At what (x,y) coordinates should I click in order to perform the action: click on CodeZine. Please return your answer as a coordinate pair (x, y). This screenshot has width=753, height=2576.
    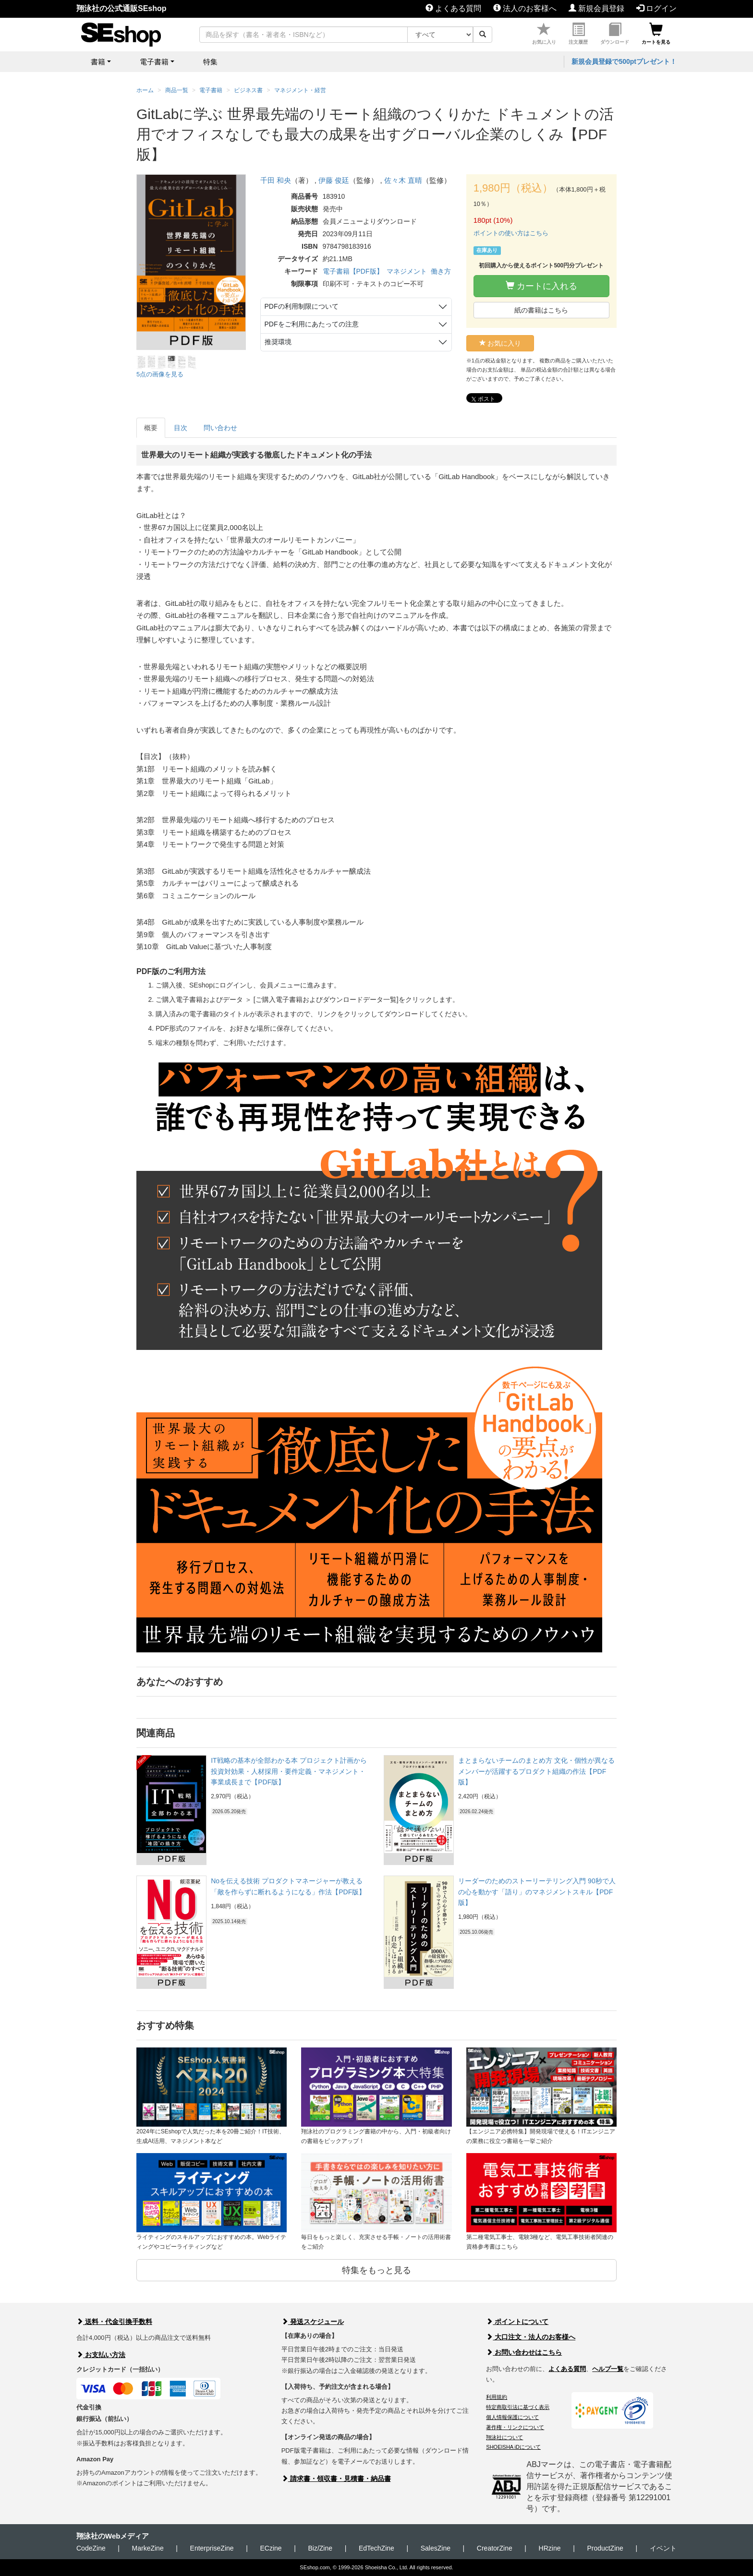
    Looking at the image, I should click on (91, 2548).